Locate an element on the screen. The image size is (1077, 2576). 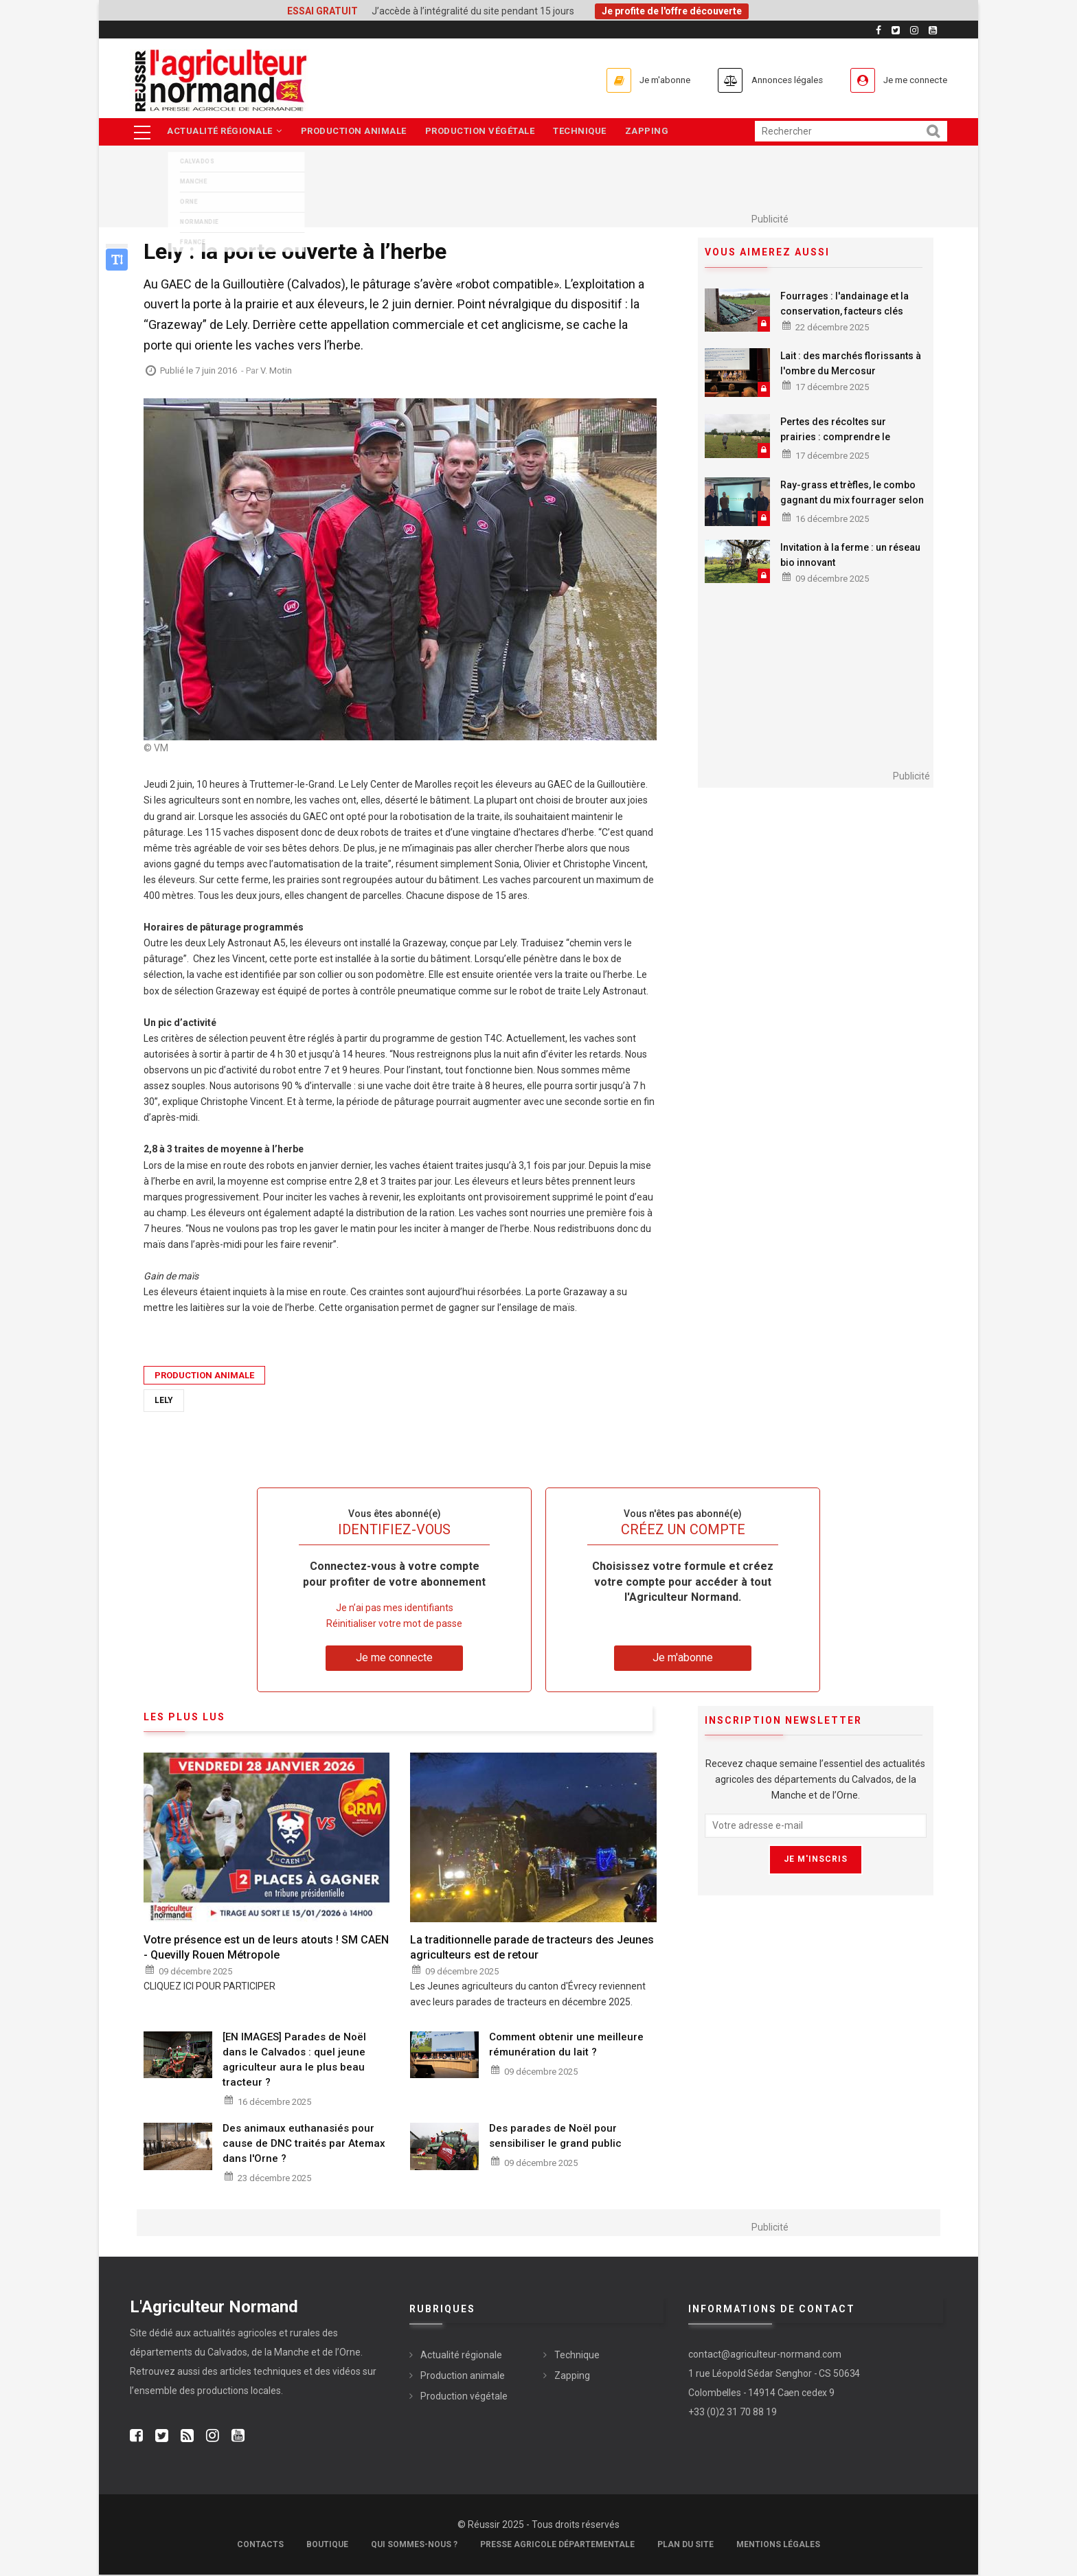
Production animale is located at coordinates (356, 132).